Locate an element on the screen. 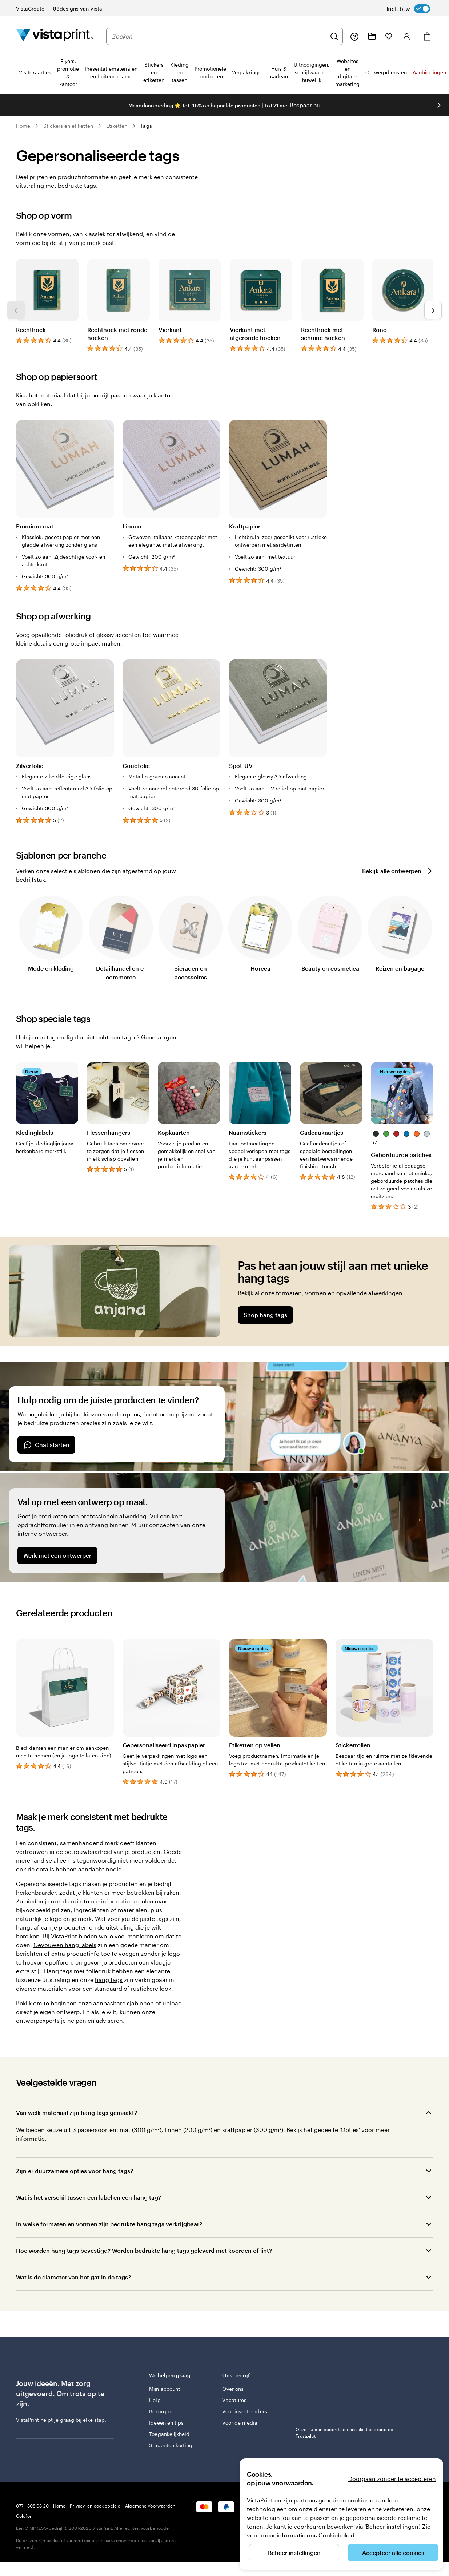 Image resolution: width=449 pixels, height=2576 pixels. [Naar volgende dia] is located at coordinates (439, 105).